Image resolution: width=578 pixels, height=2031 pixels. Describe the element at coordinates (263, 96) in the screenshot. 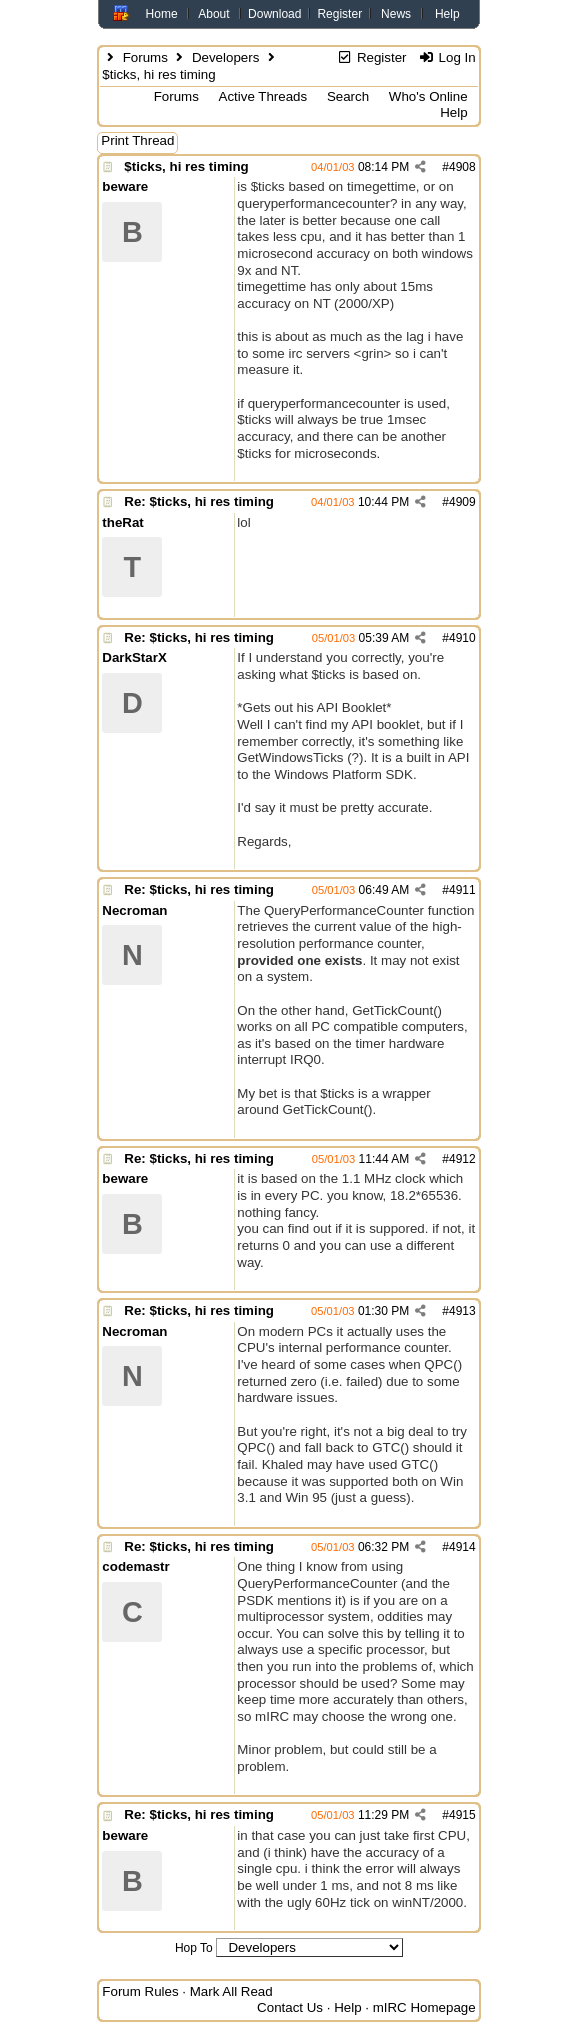

I see `Active Threads` at that location.